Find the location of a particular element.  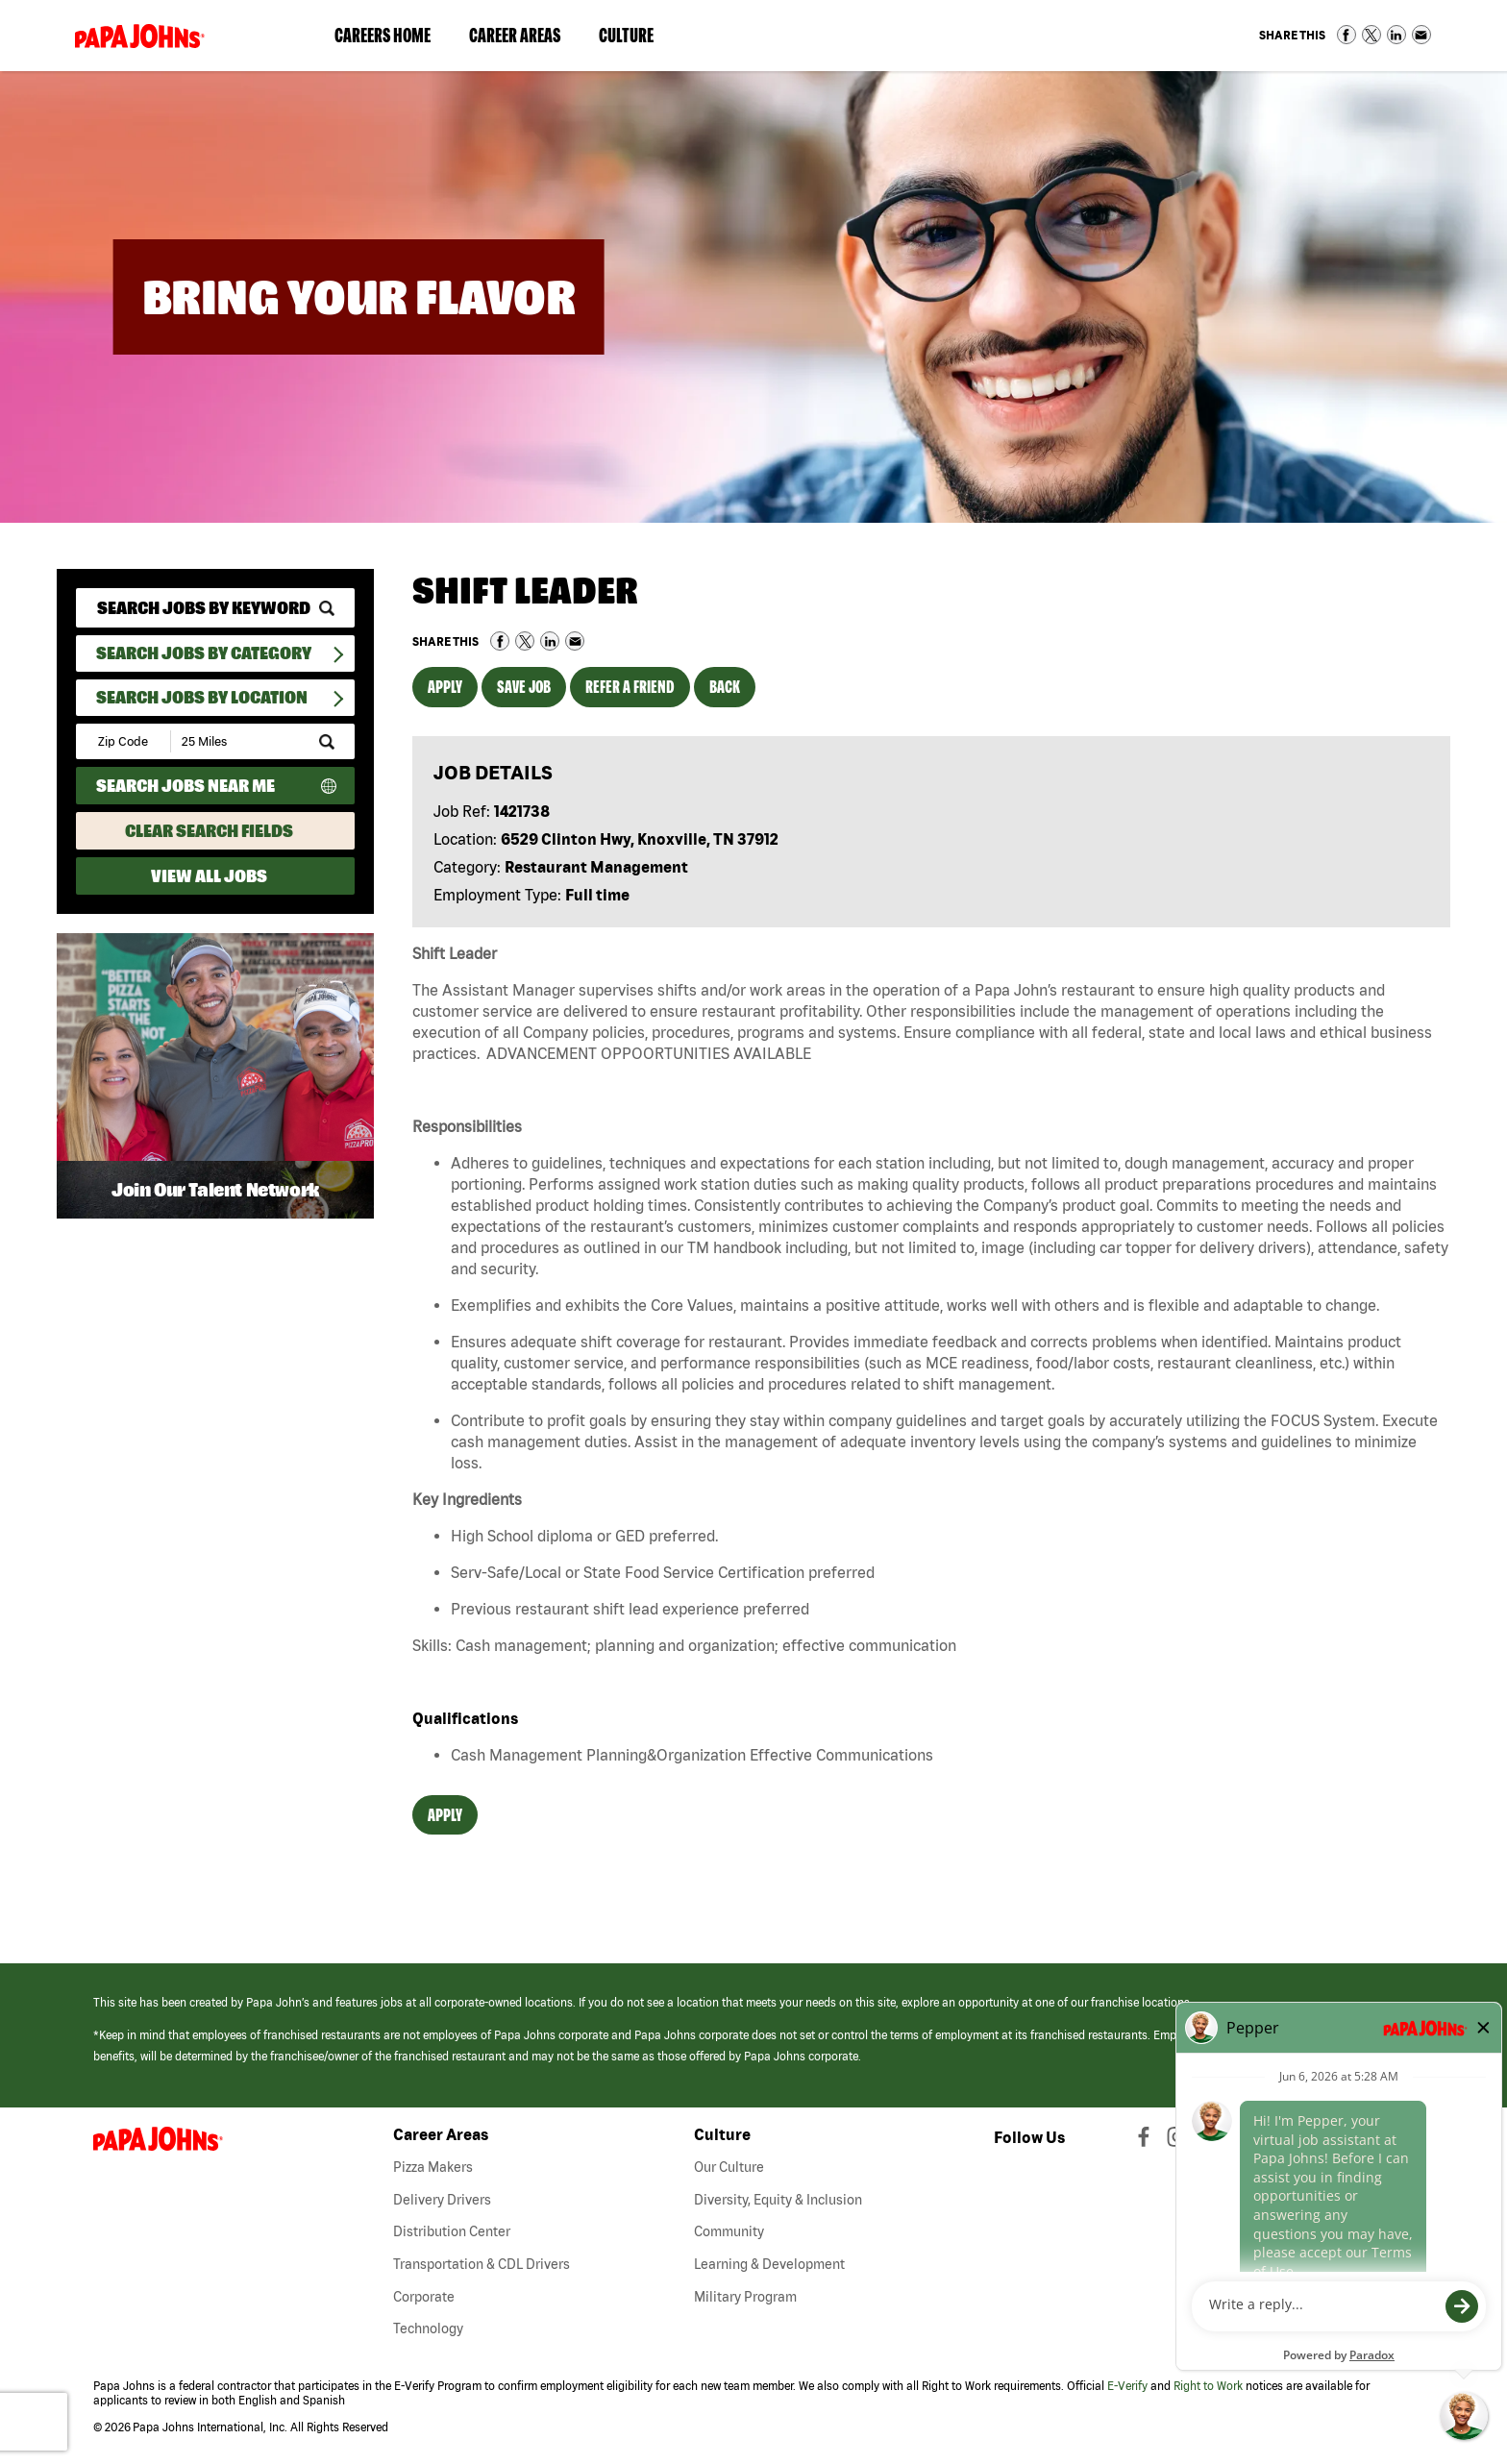

Back is located at coordinates (724, 687).